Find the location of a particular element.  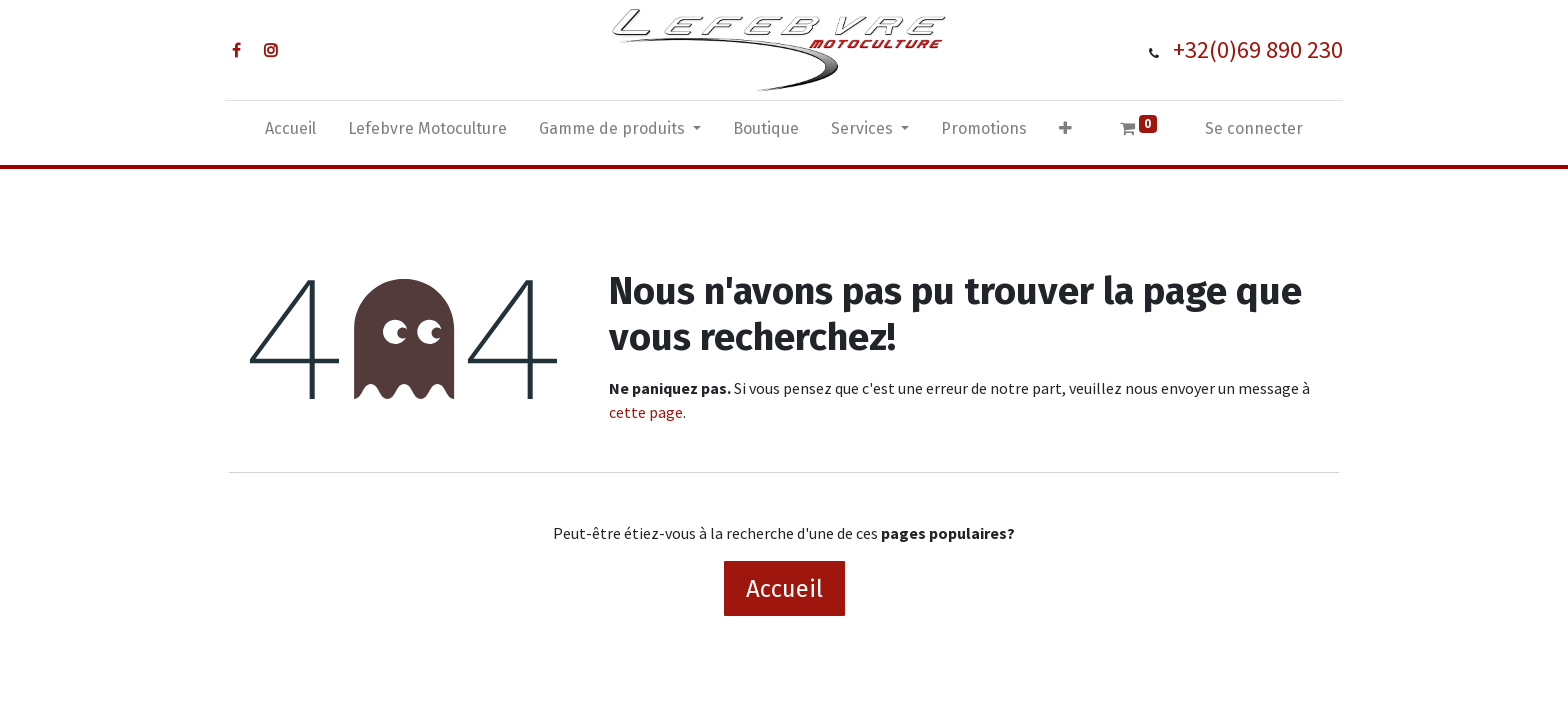

cette page is located at coordinates (646, 412).